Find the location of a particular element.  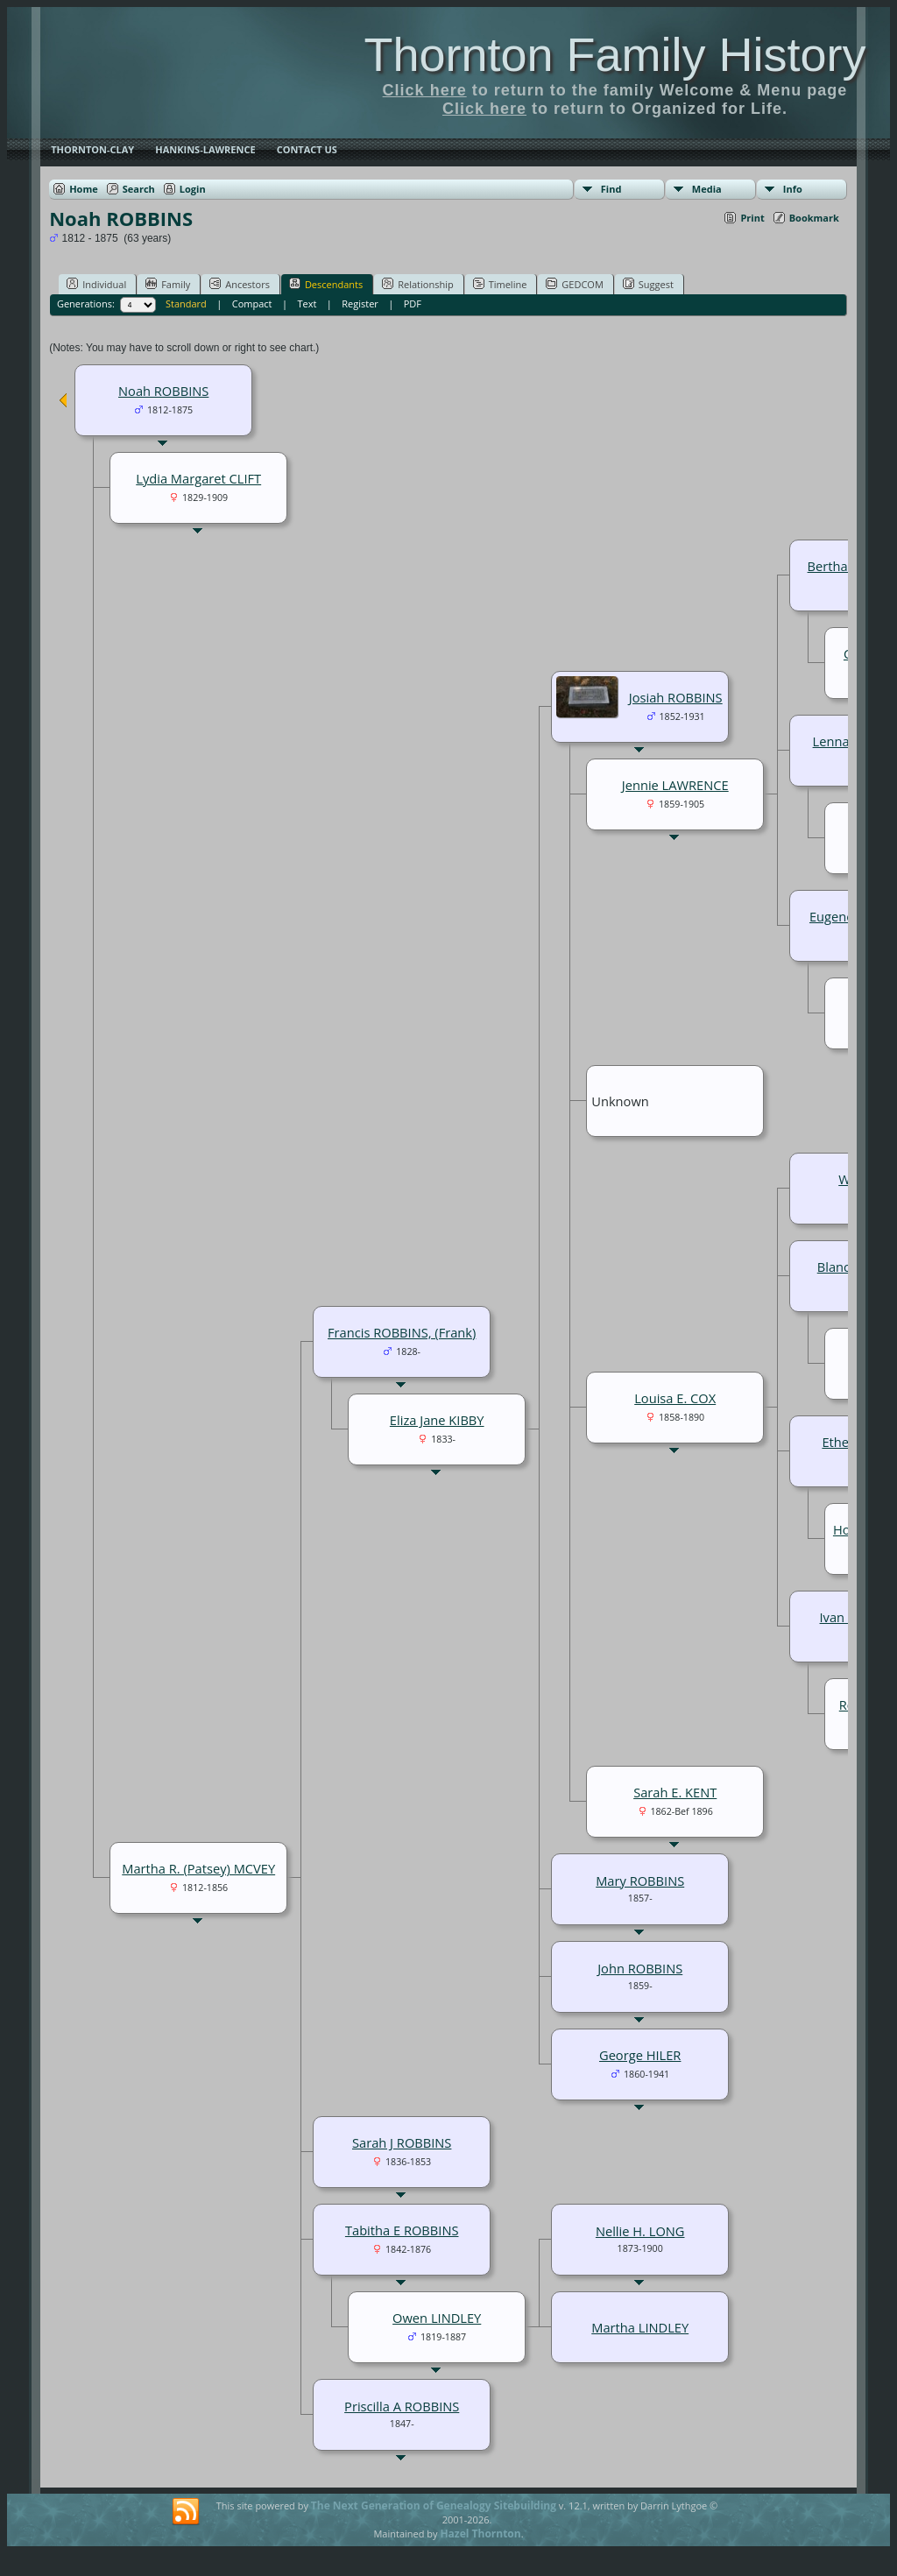

Sarah J ROBBINS is located at coordinates (401, 2142).